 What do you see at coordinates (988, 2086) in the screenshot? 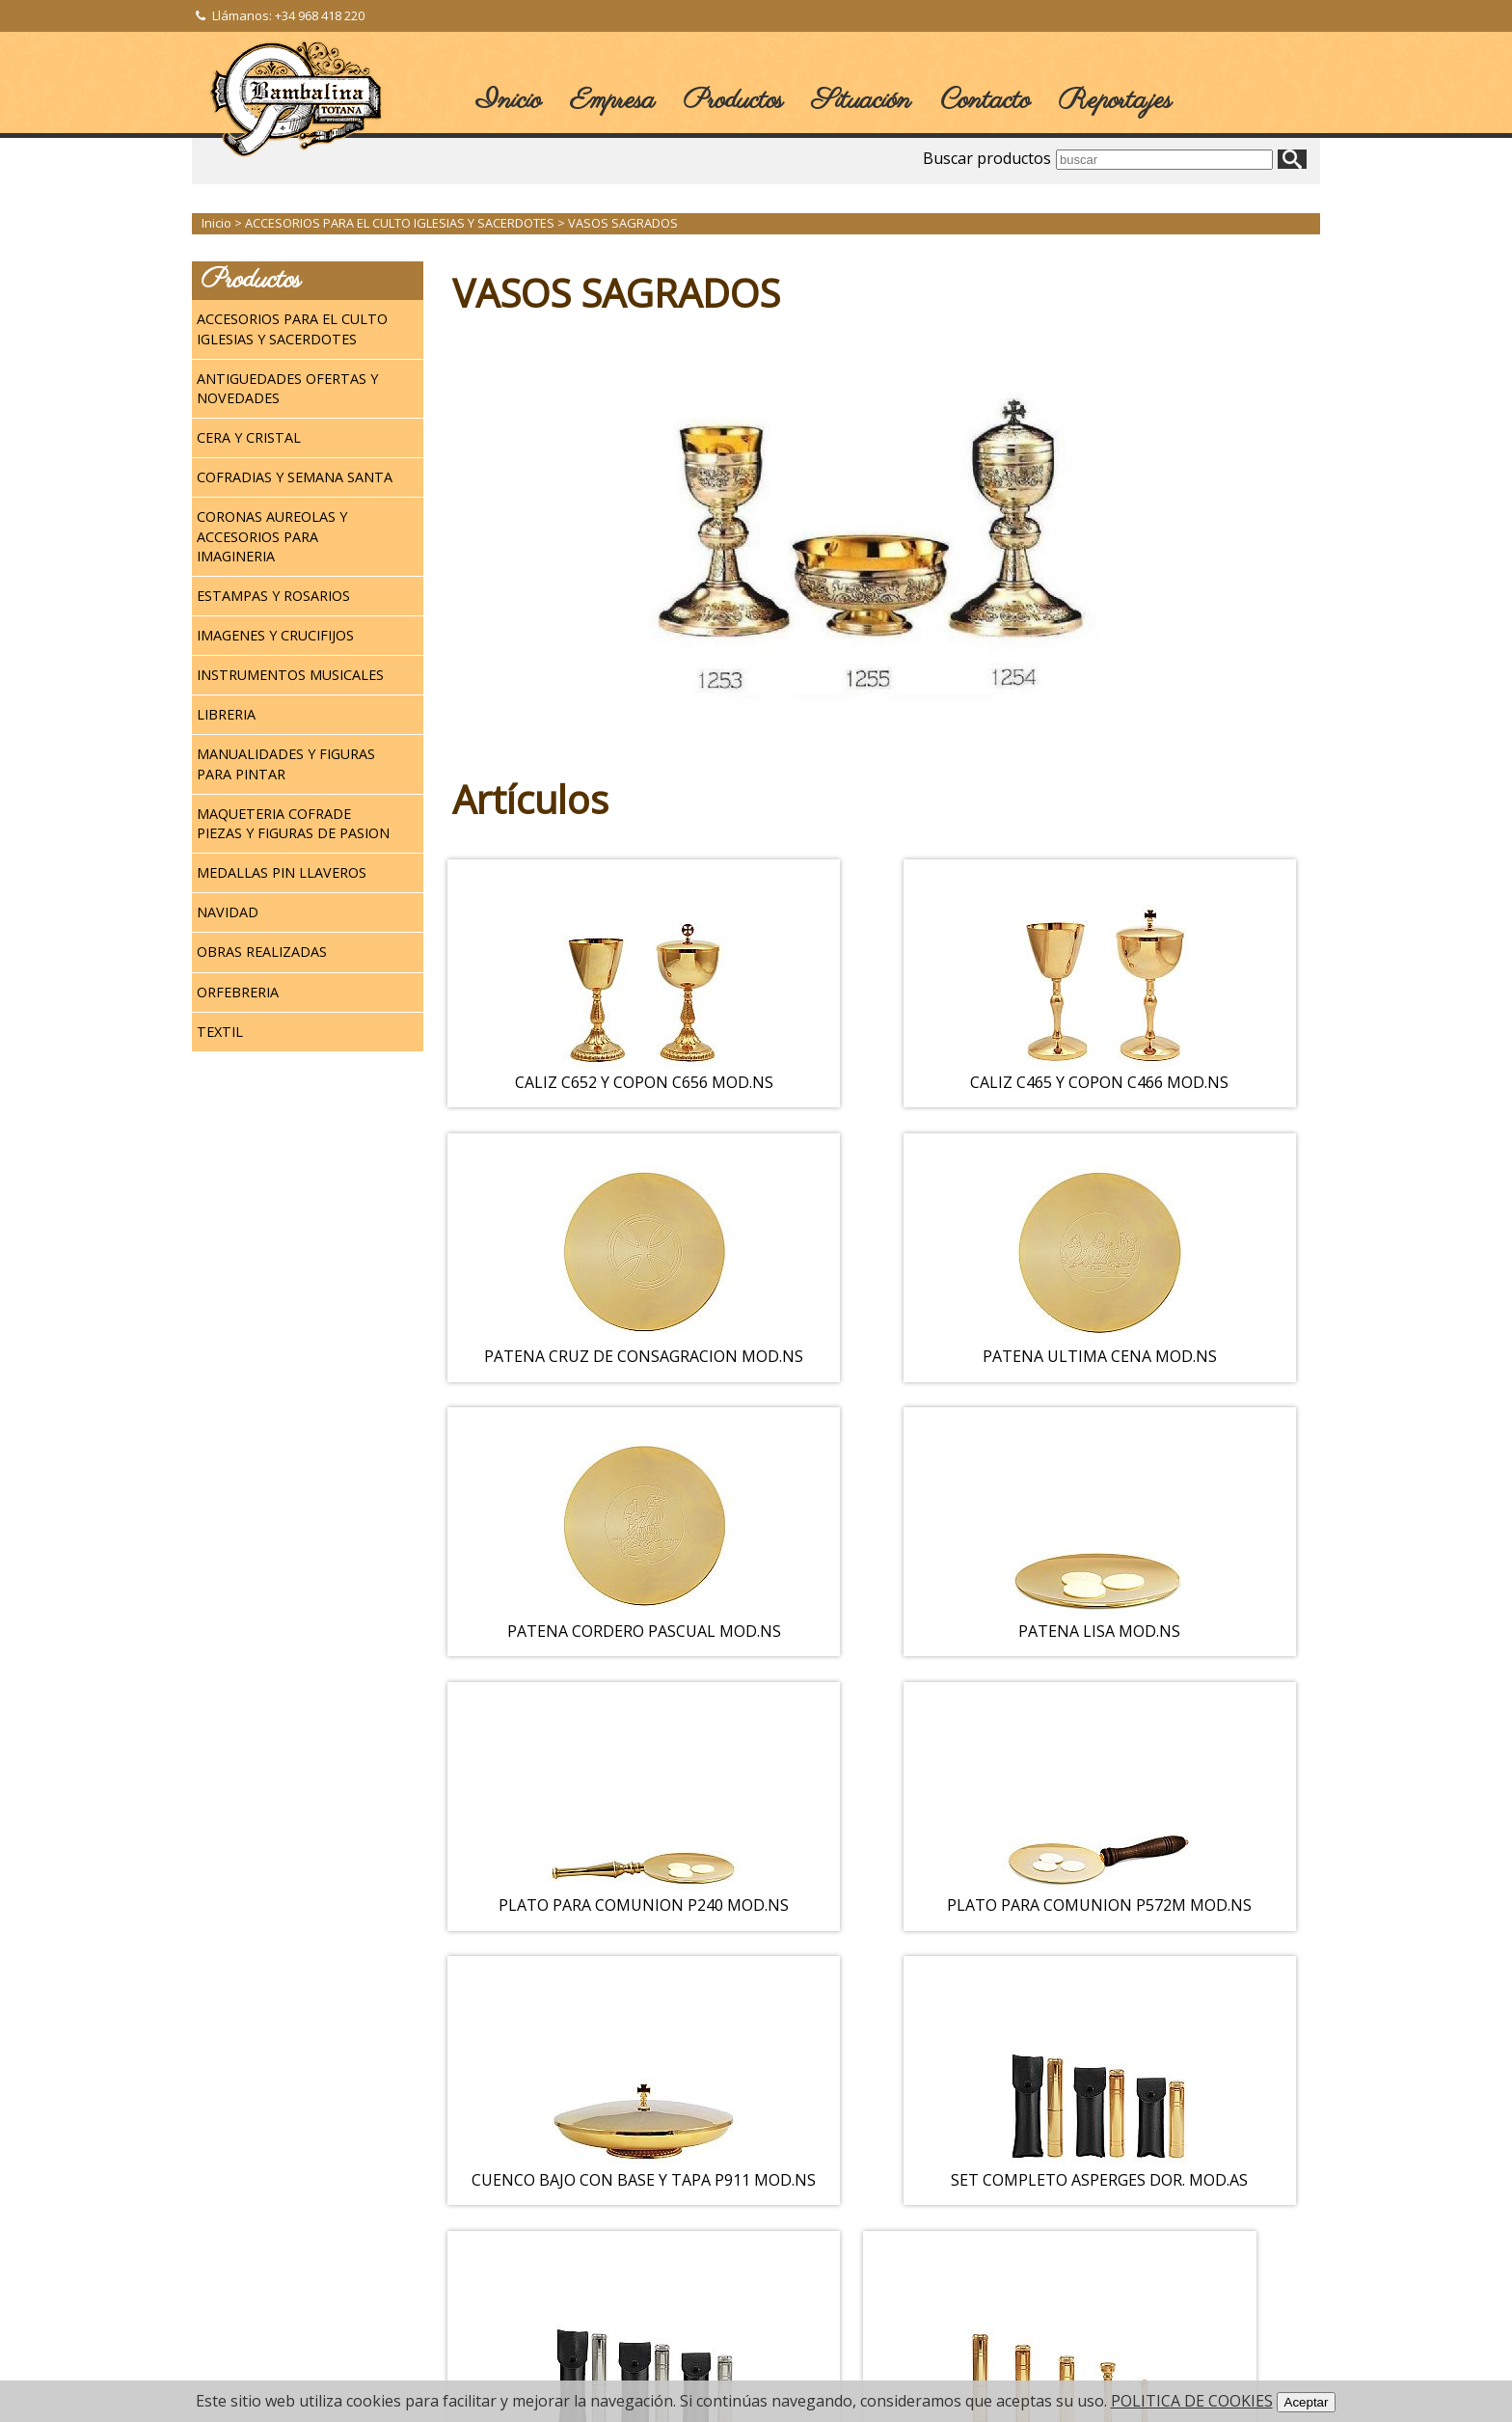
I see `>>` at bounding box center [988, 2086].